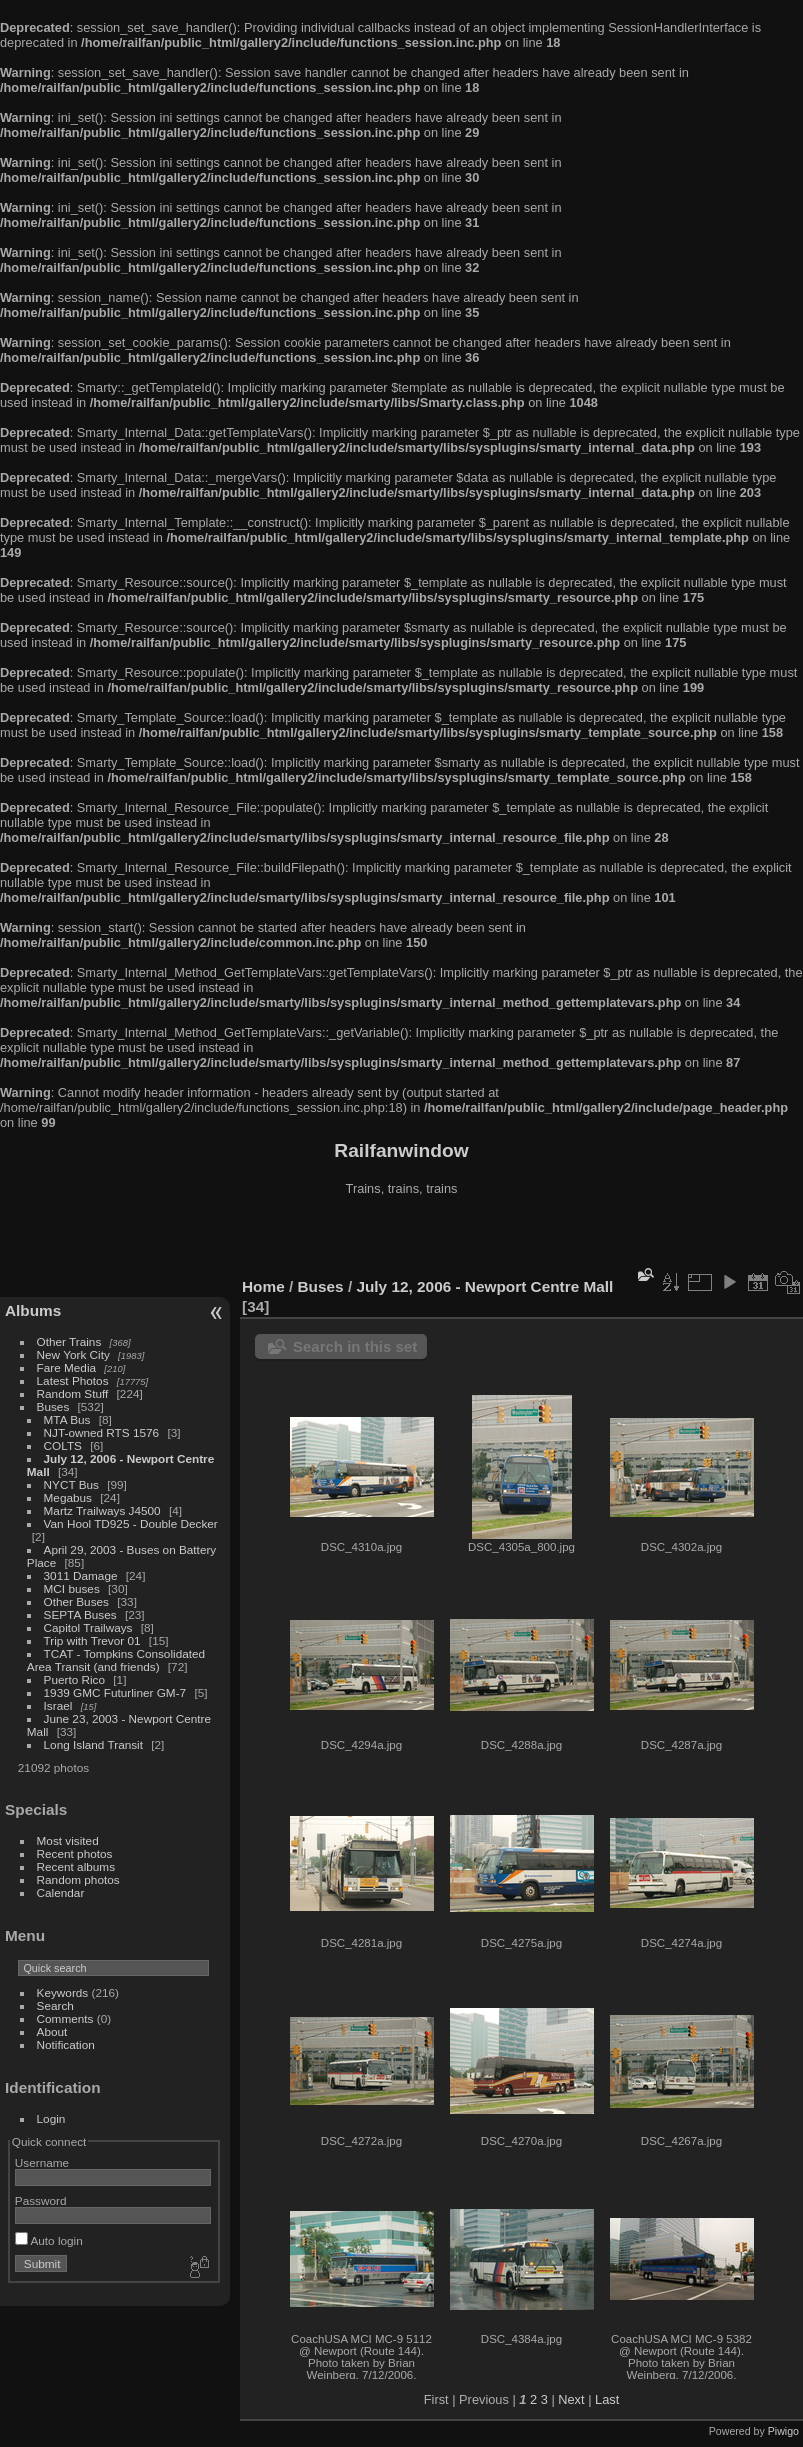 This screenshot has height=2447, width=803. What do you see at coordinates (81, 1575) in the screenshot?
I see `3011 Damage` at bounding box center [81, 1575].